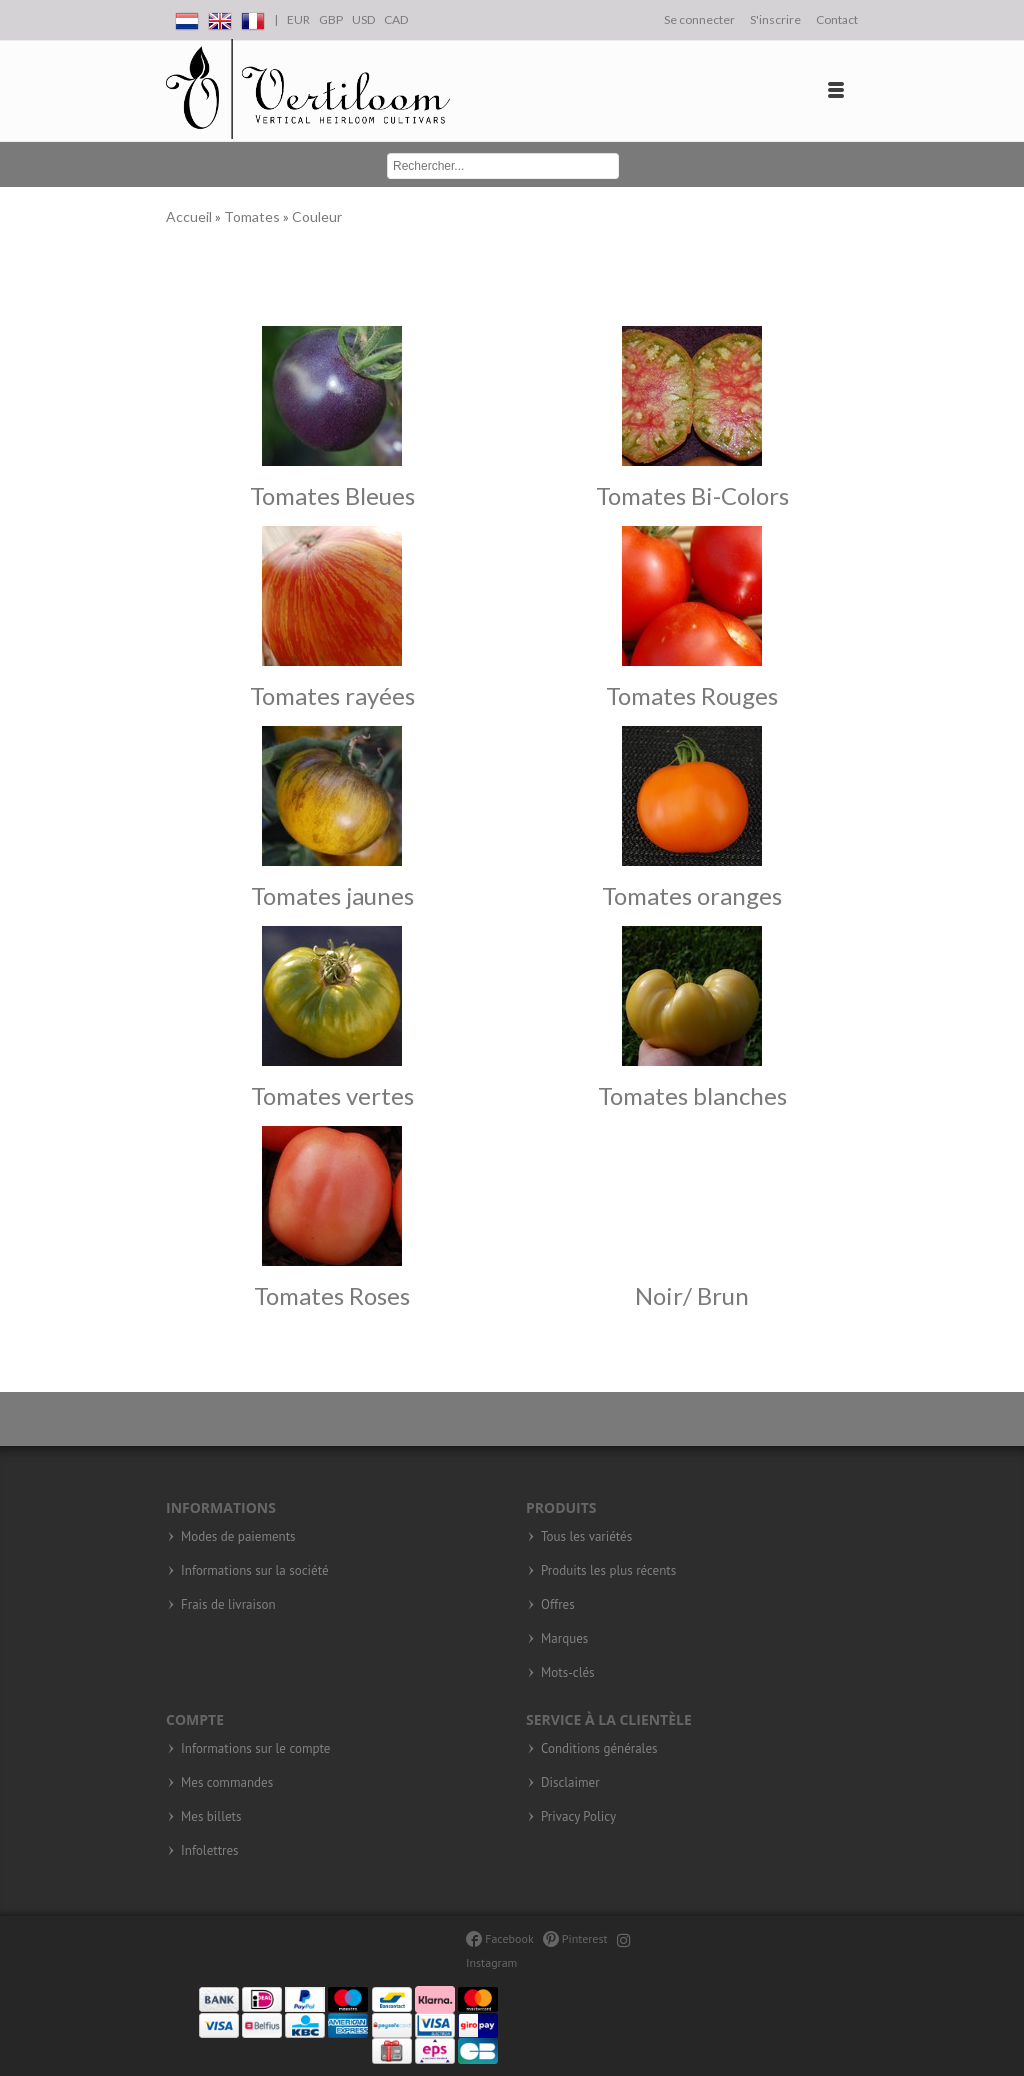  I want to click on Couleur, so click(317, 216).